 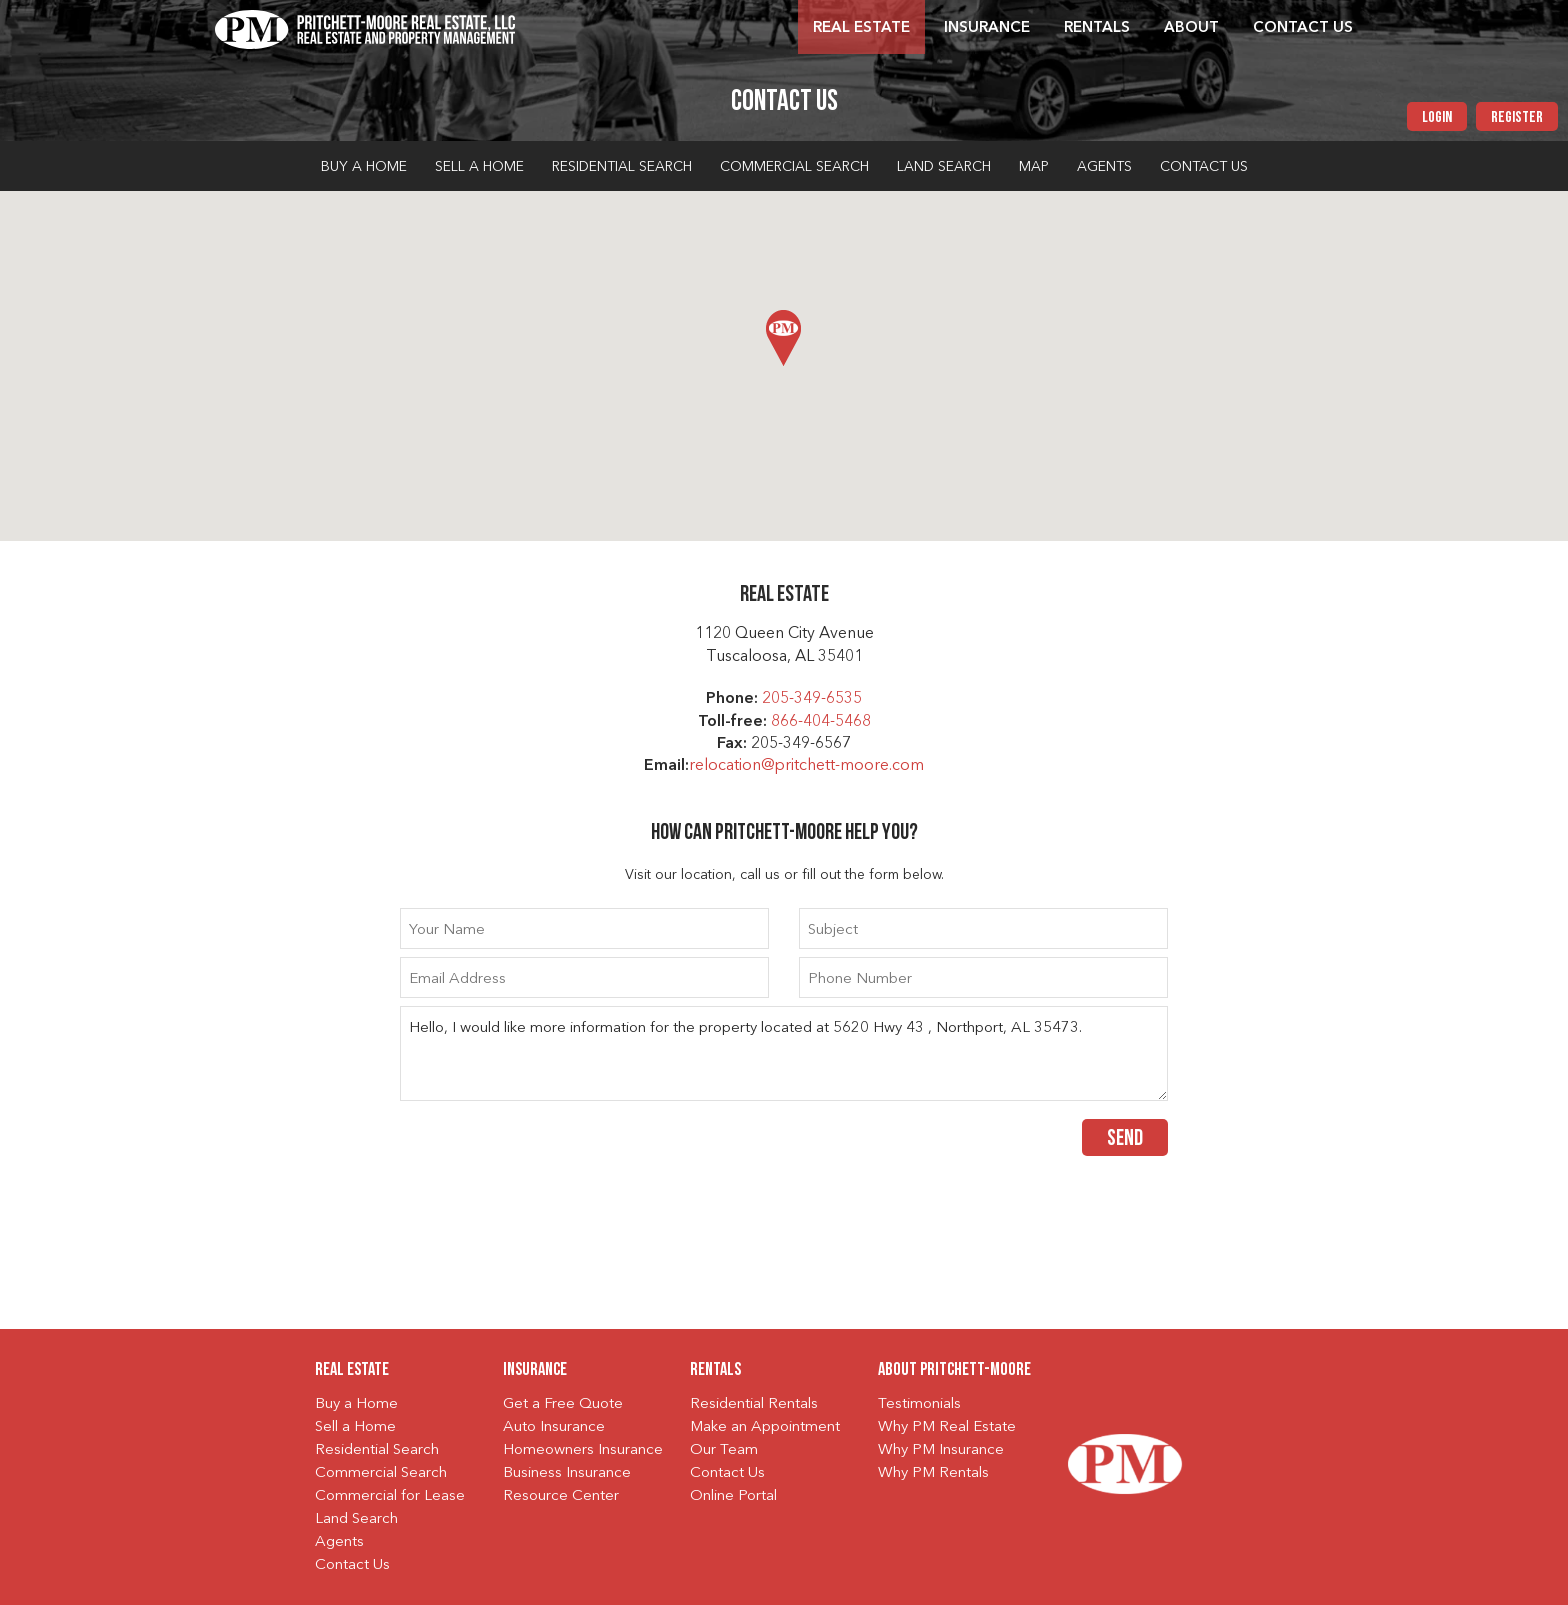 I want to click on 866-404-5468, so click(x=821, y=722).